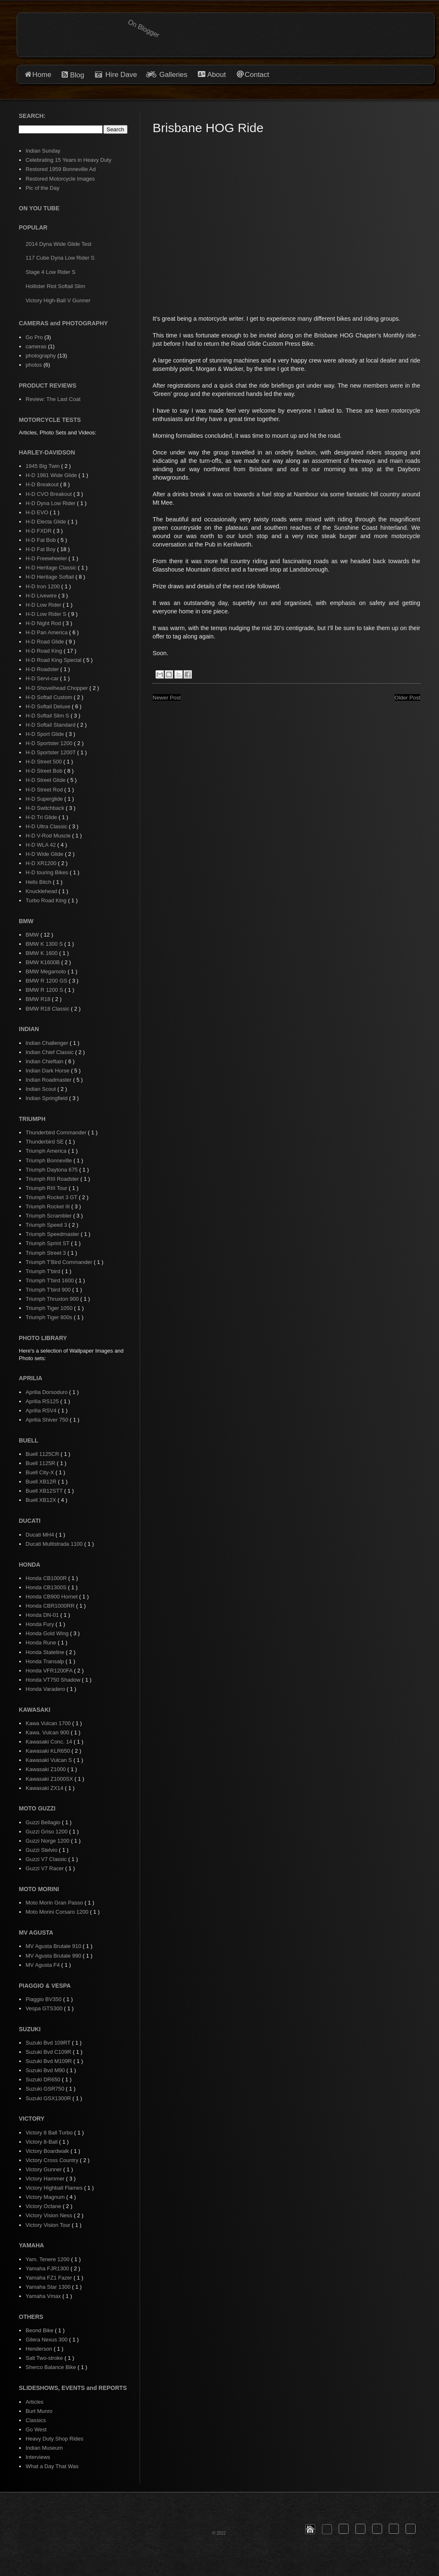 This screenshot has height=2576, width=439. I want to click on Newer Post, so click(167, 697).